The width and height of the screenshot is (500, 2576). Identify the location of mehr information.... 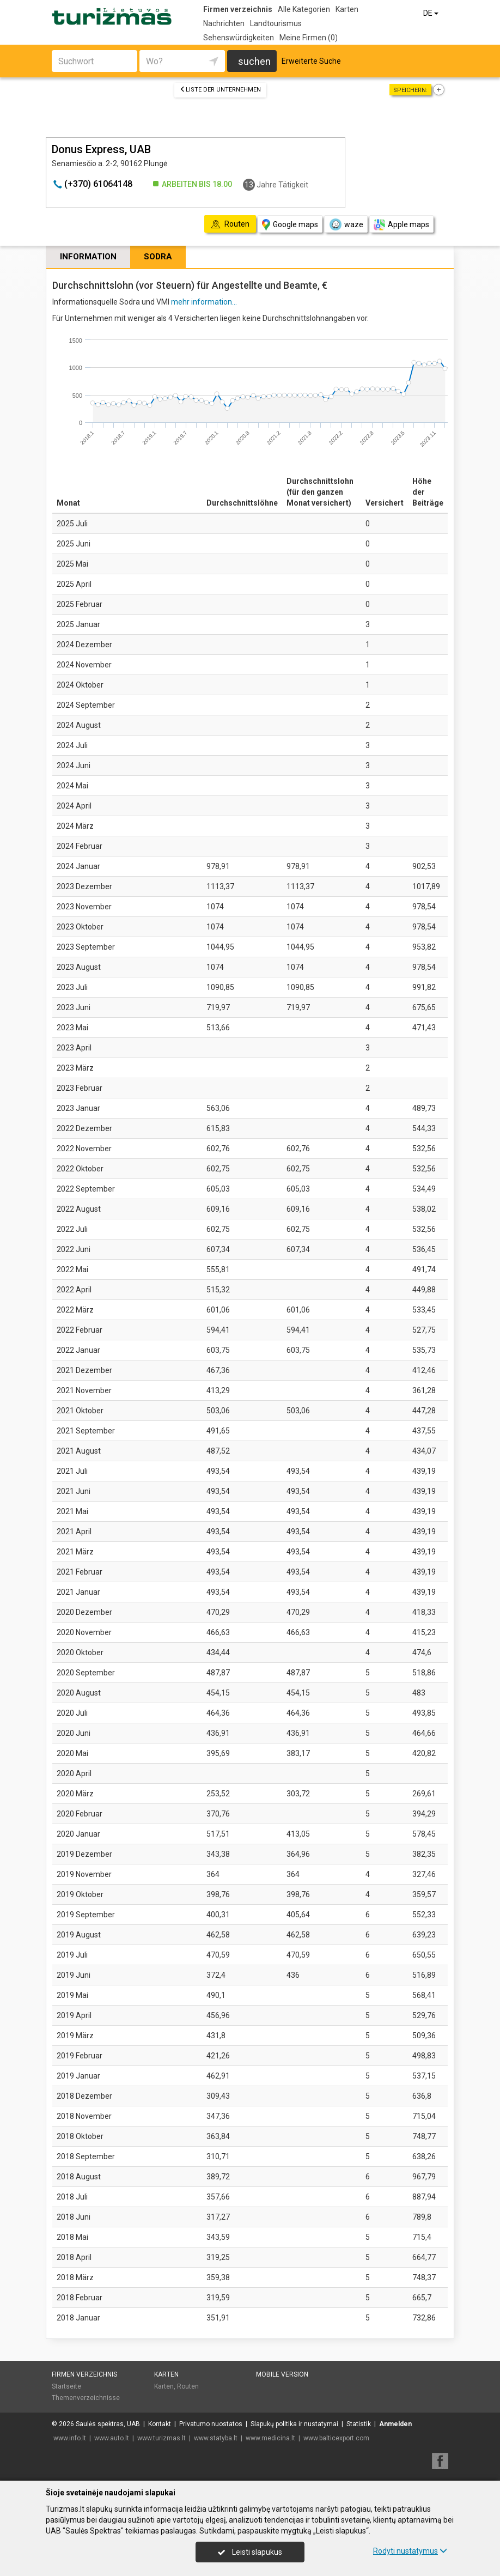
(204, 301).